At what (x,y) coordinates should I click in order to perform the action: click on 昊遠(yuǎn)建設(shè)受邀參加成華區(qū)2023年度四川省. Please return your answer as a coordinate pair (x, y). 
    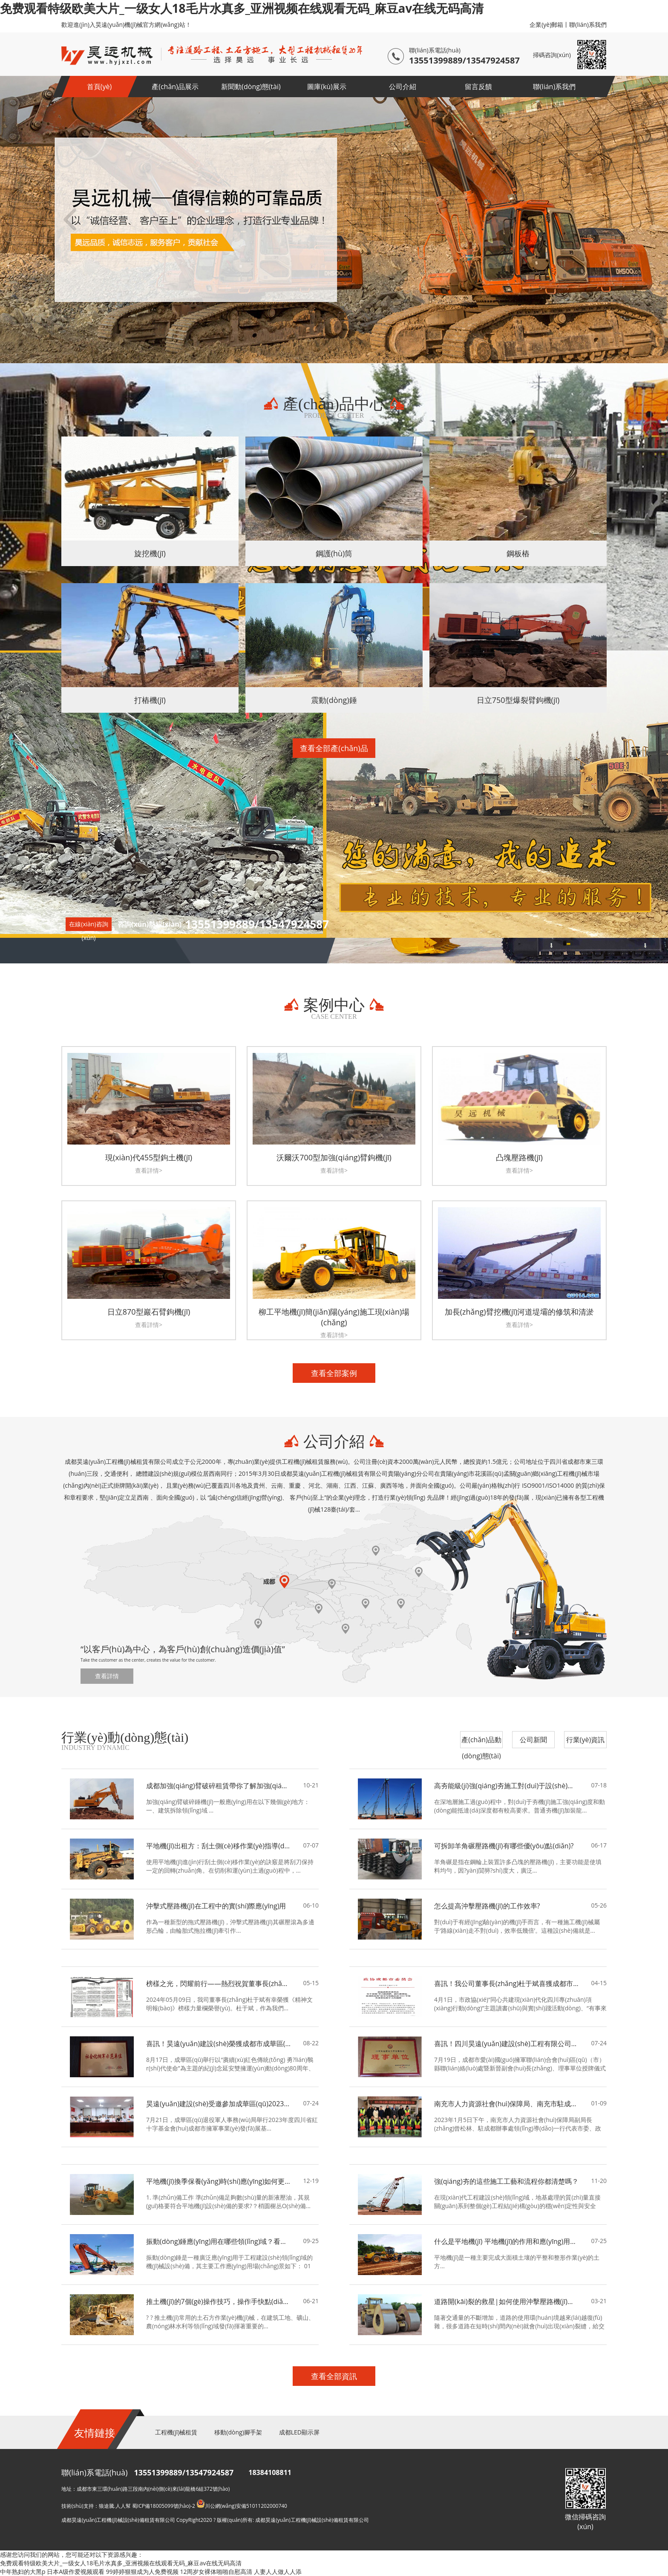
    Looking at the image, I should click on (218, 2103).